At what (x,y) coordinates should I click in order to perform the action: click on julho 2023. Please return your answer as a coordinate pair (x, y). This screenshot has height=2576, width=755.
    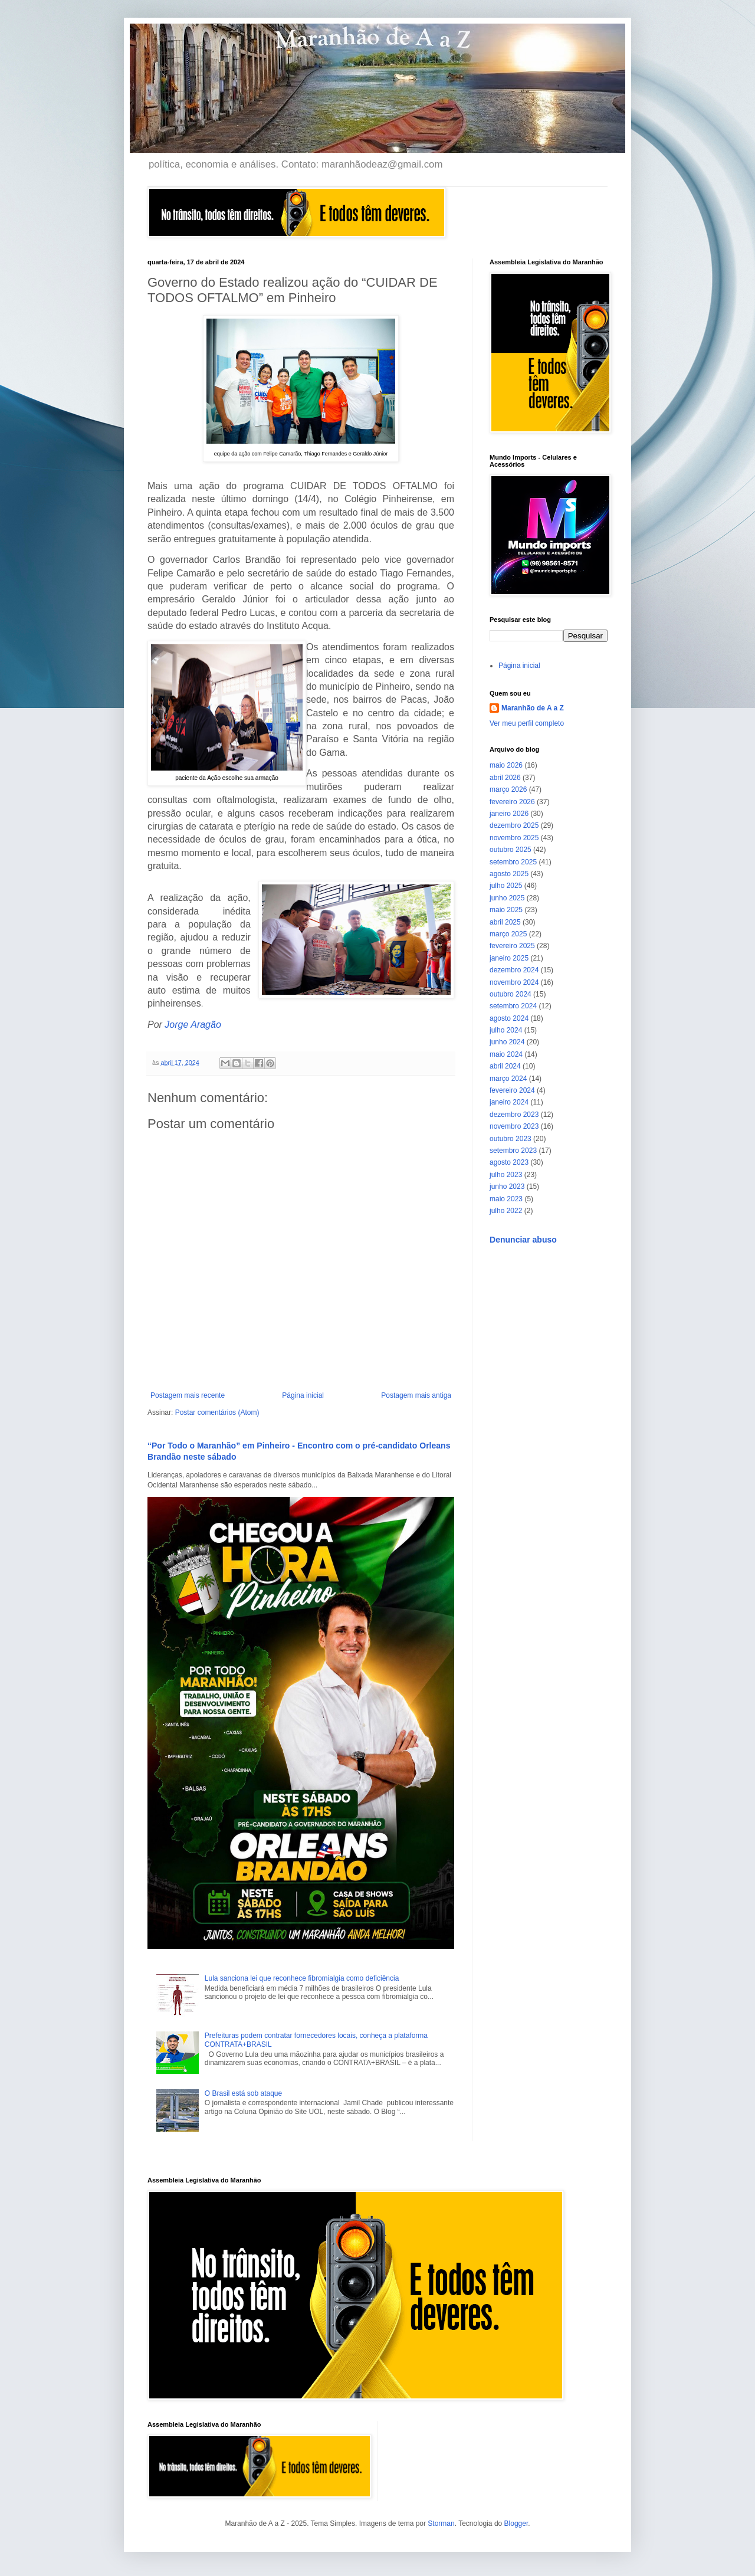
    Looking at the image, I should click on (506, 1175).